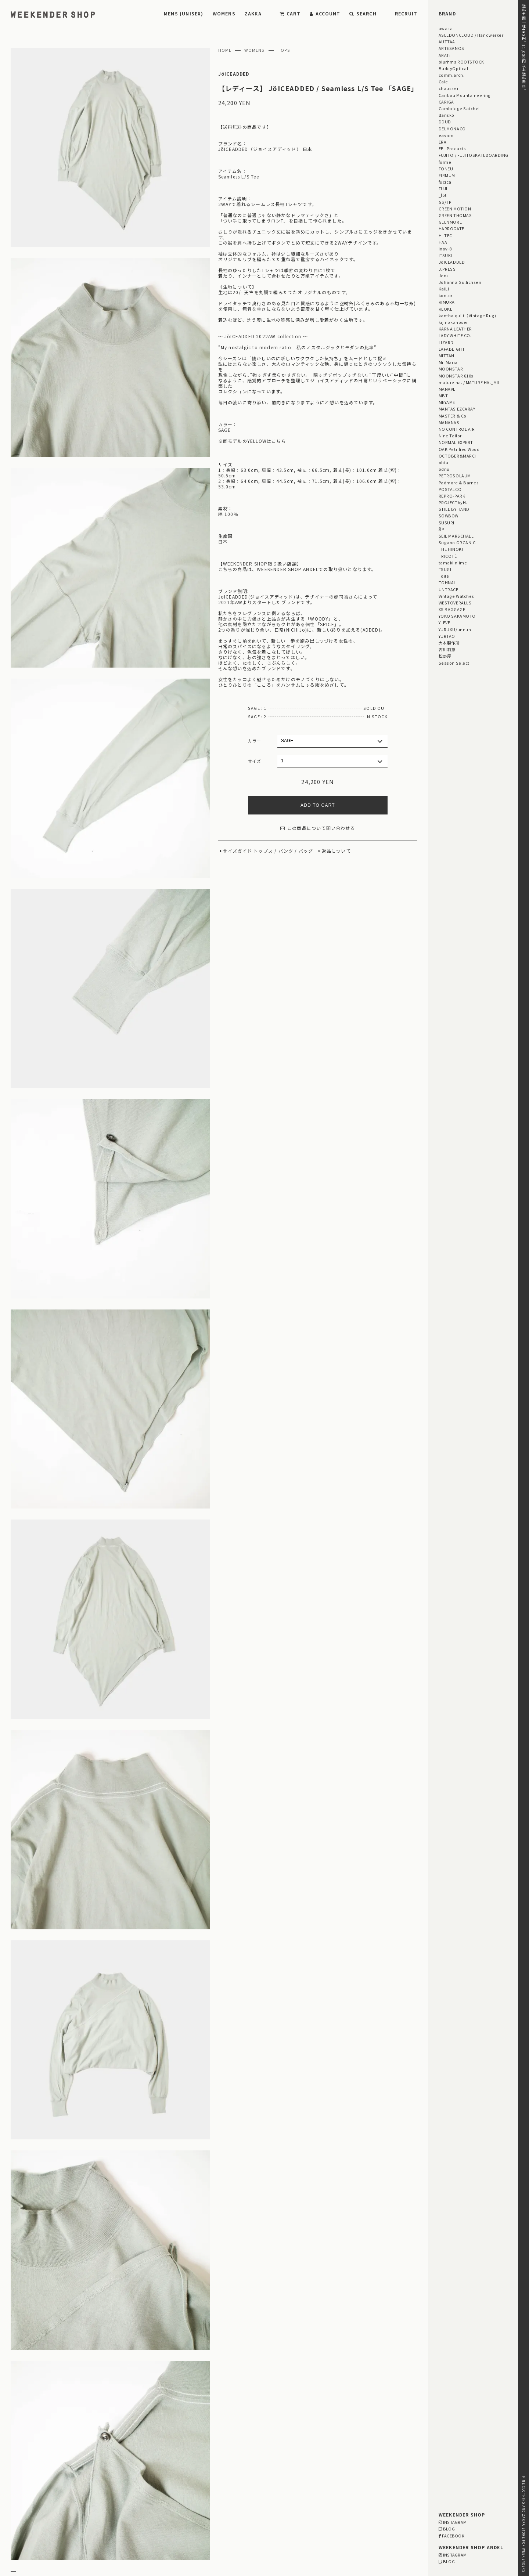 This screenshot has width=529, height=2576. I want to click on パンツ, so click(286, 851).